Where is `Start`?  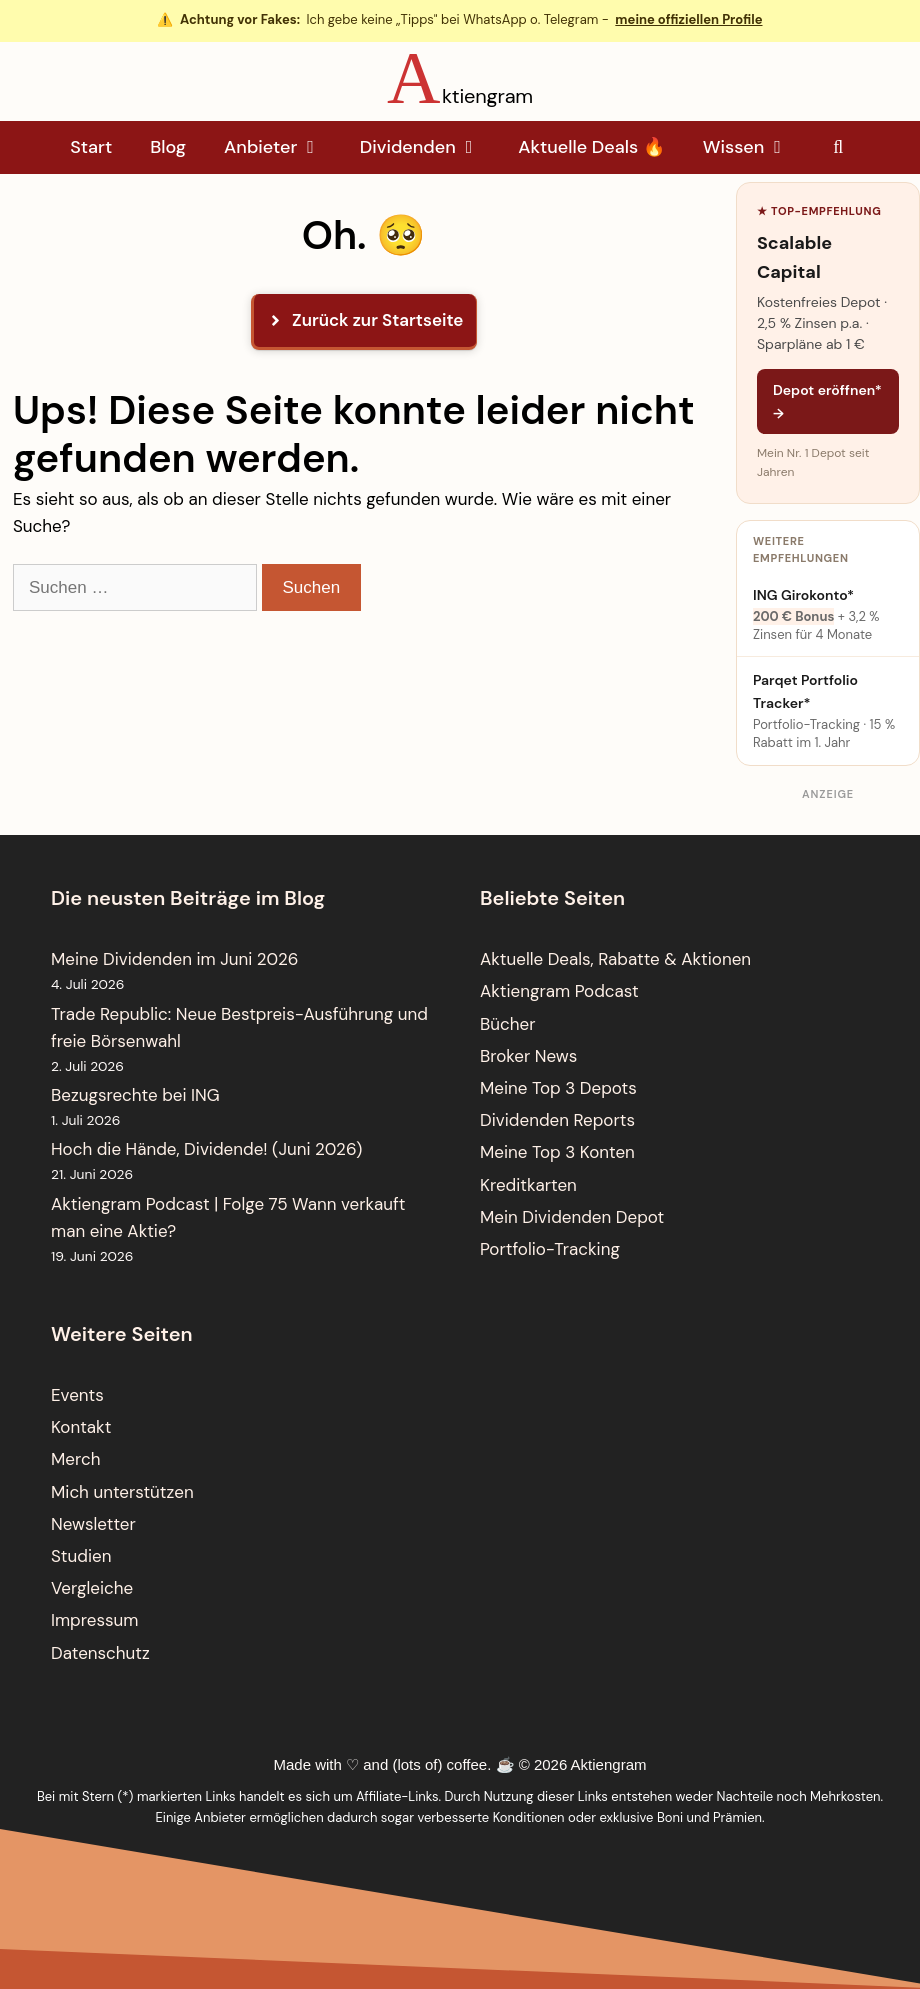 Start is located at coordinates (91, 147).